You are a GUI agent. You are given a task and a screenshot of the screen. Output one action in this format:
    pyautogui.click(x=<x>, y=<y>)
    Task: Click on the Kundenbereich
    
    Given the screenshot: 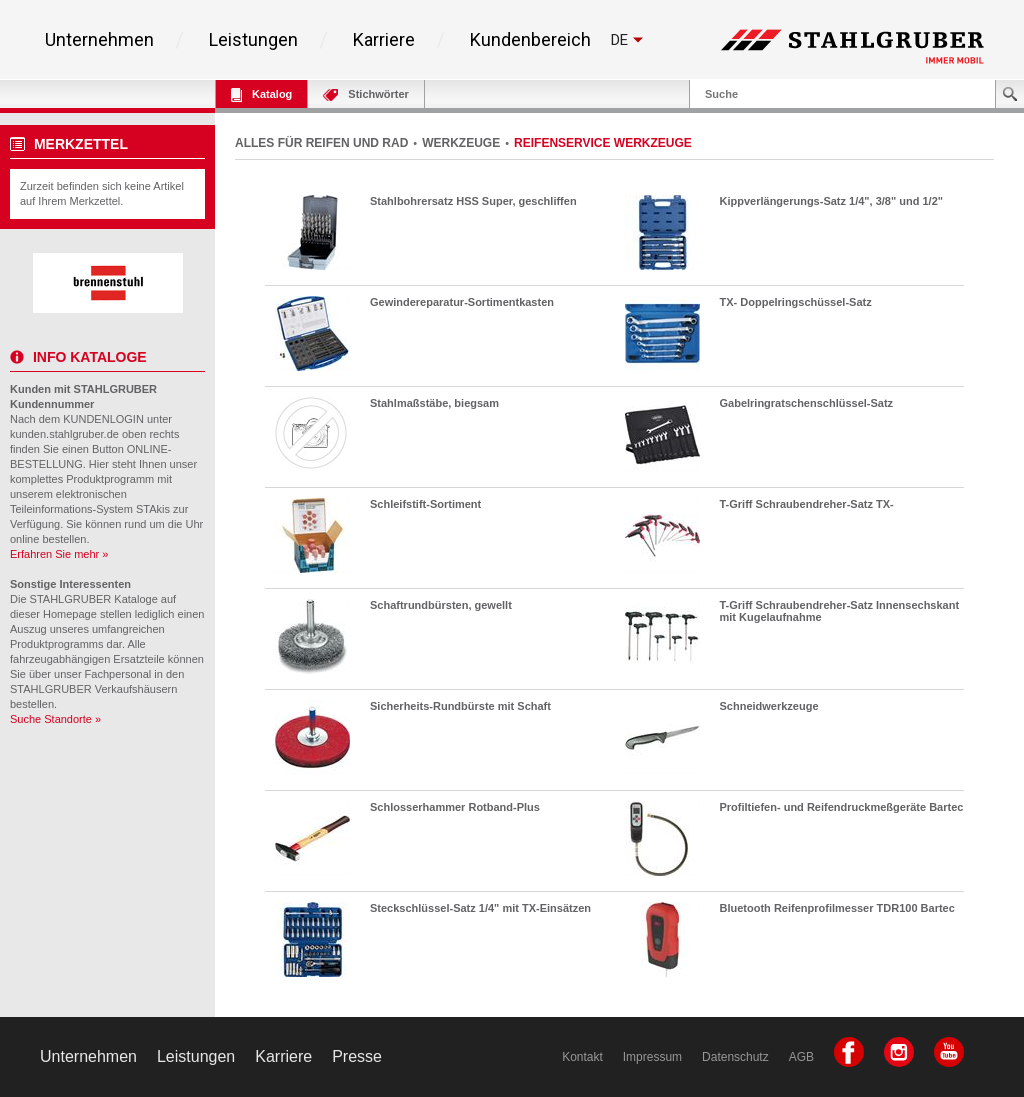 What is the action you would take?
    pyautogui.click(x=530, y=40)
    